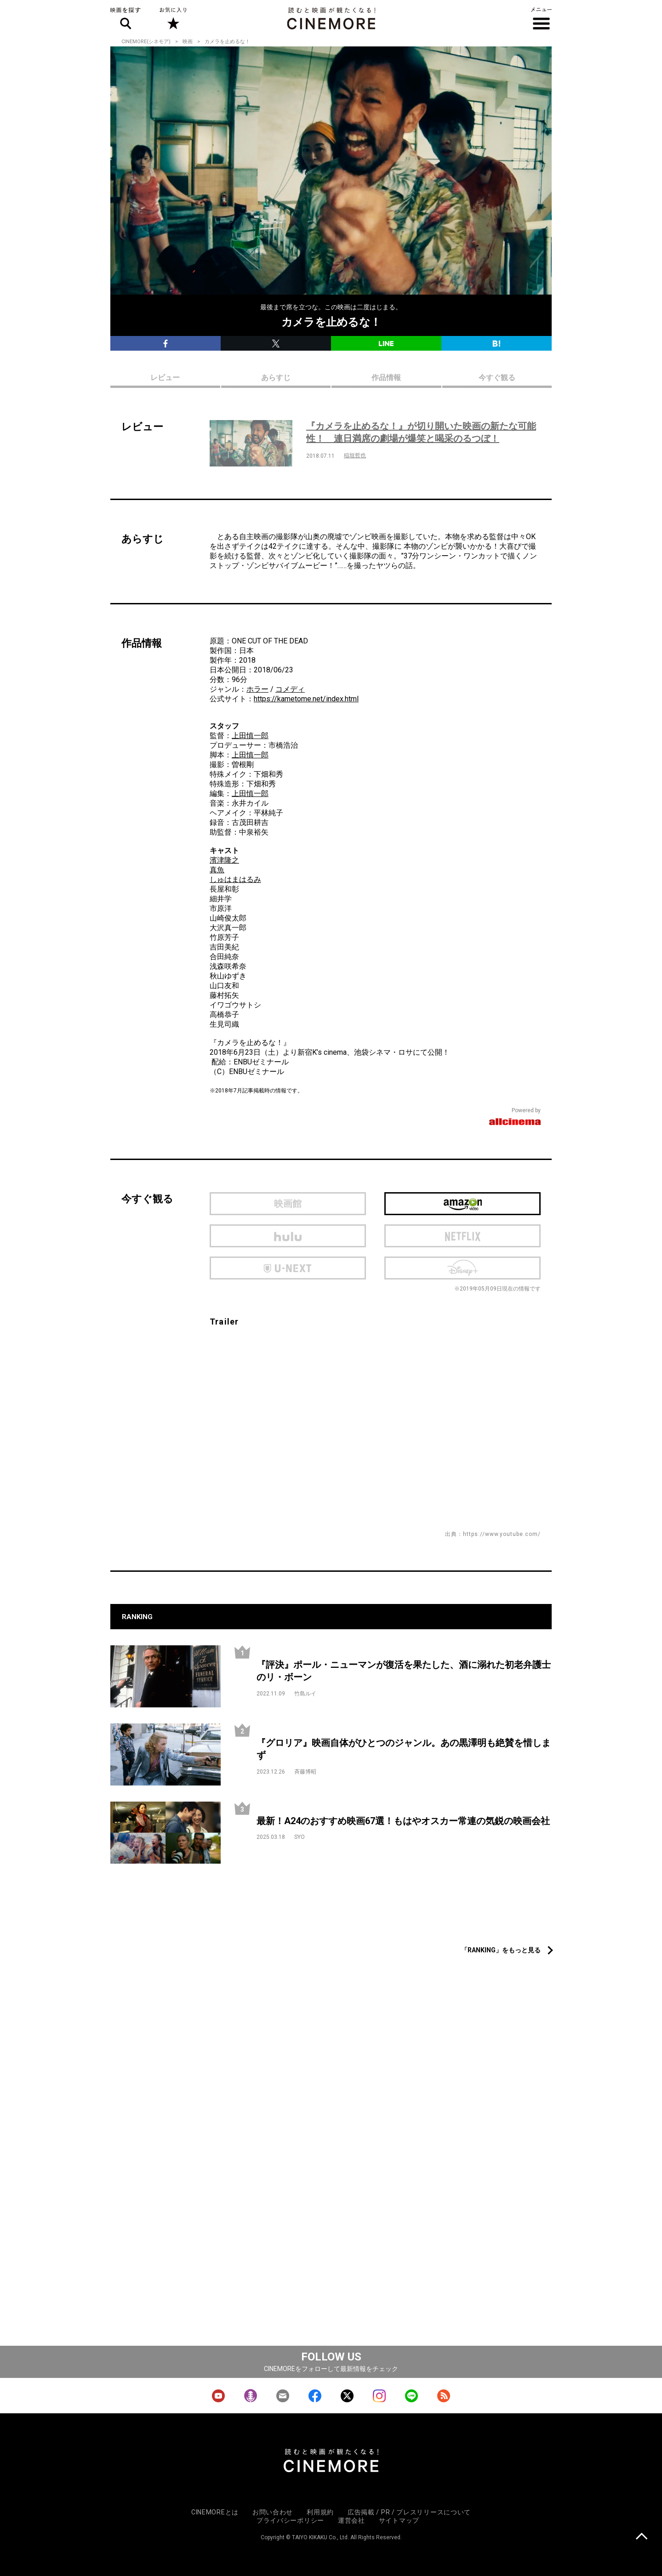 The image size is (662, 2576). Describe the element at coordinates (250, 735) in the screenshot. I see `上田慎一郎` at that location.